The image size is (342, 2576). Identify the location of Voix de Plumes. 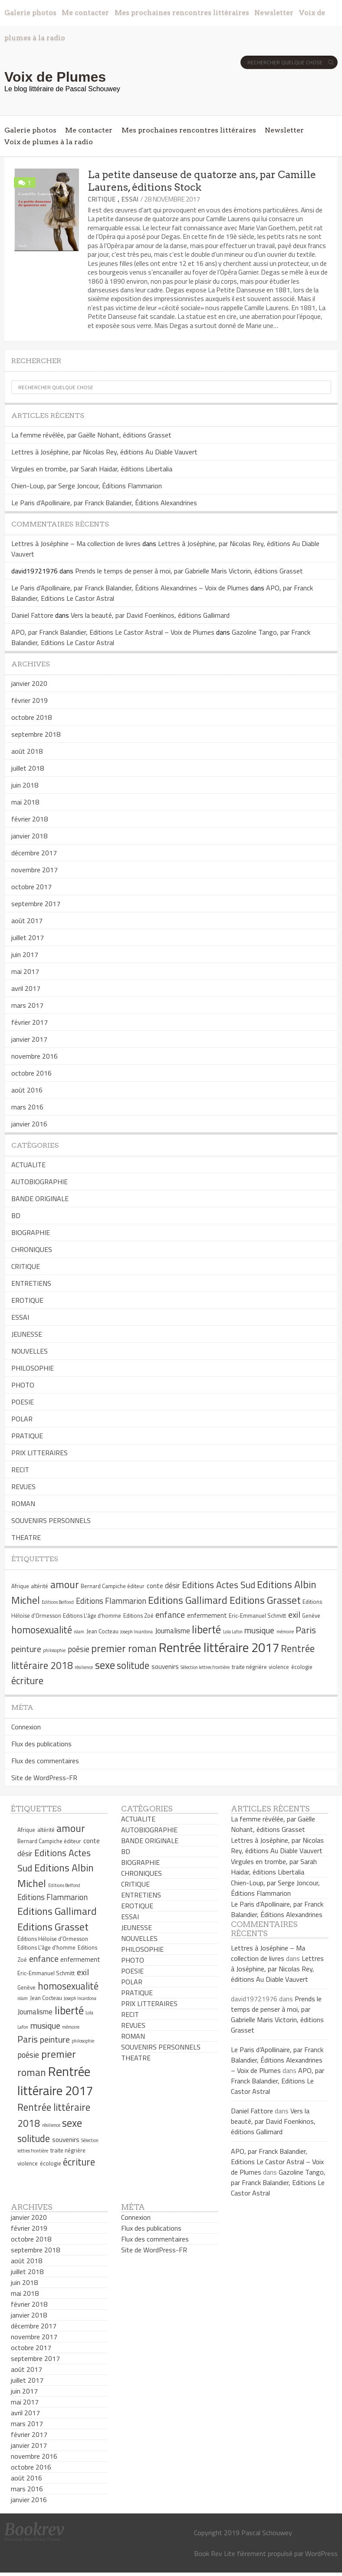
(55, 77).